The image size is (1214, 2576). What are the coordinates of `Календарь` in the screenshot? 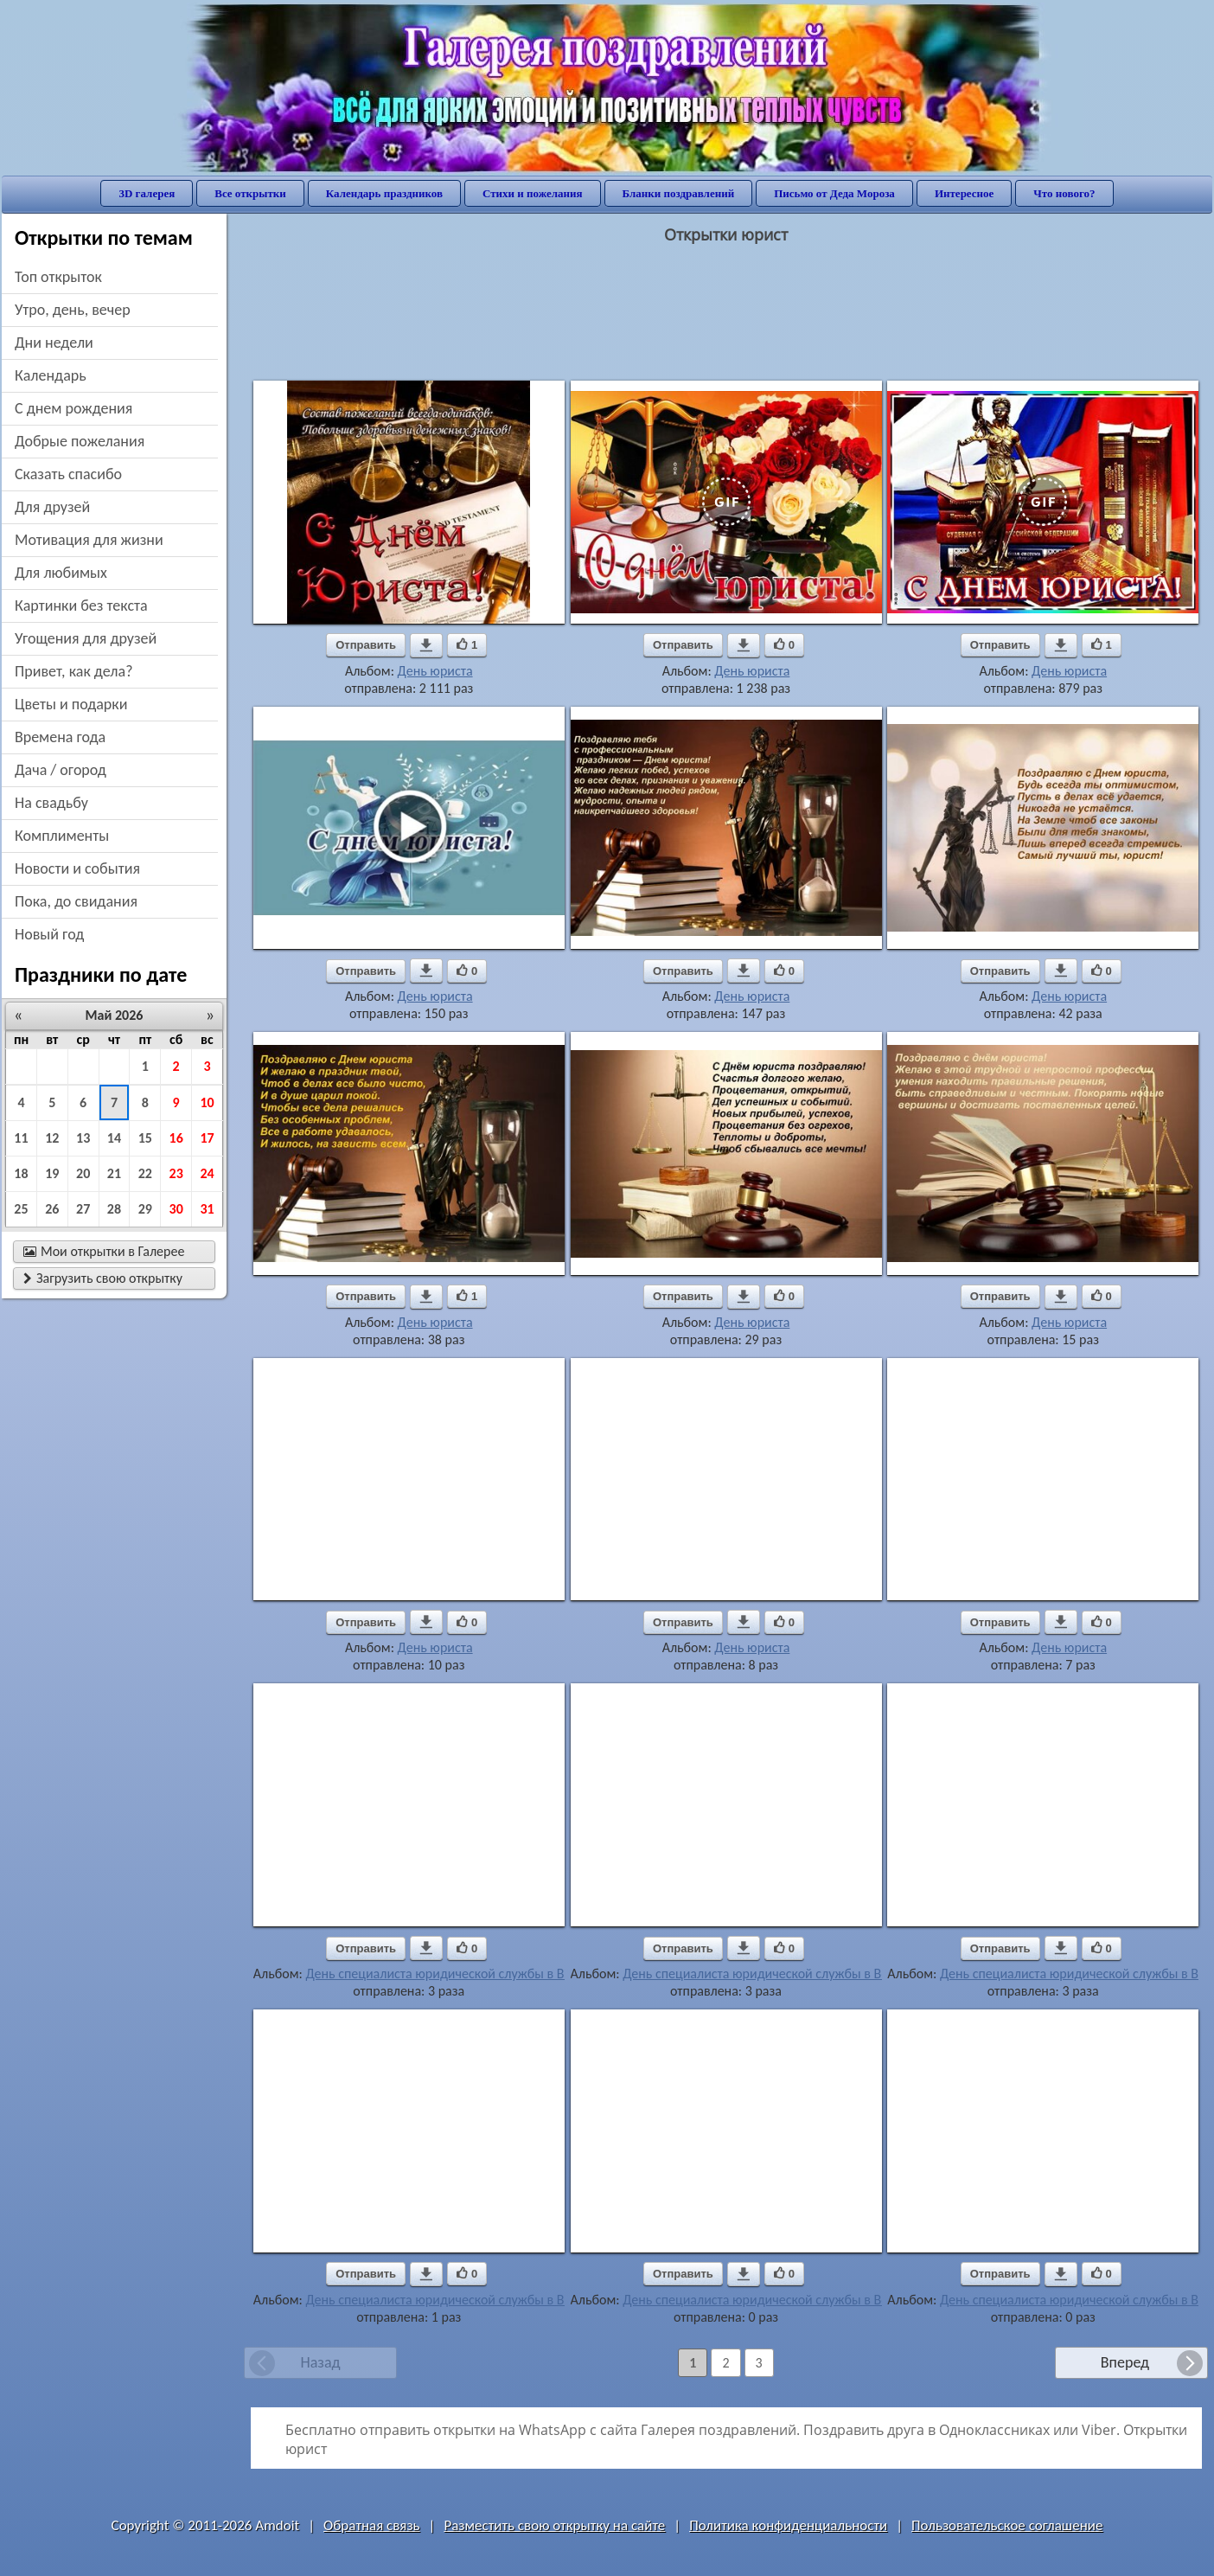 It's located at (50, 375).